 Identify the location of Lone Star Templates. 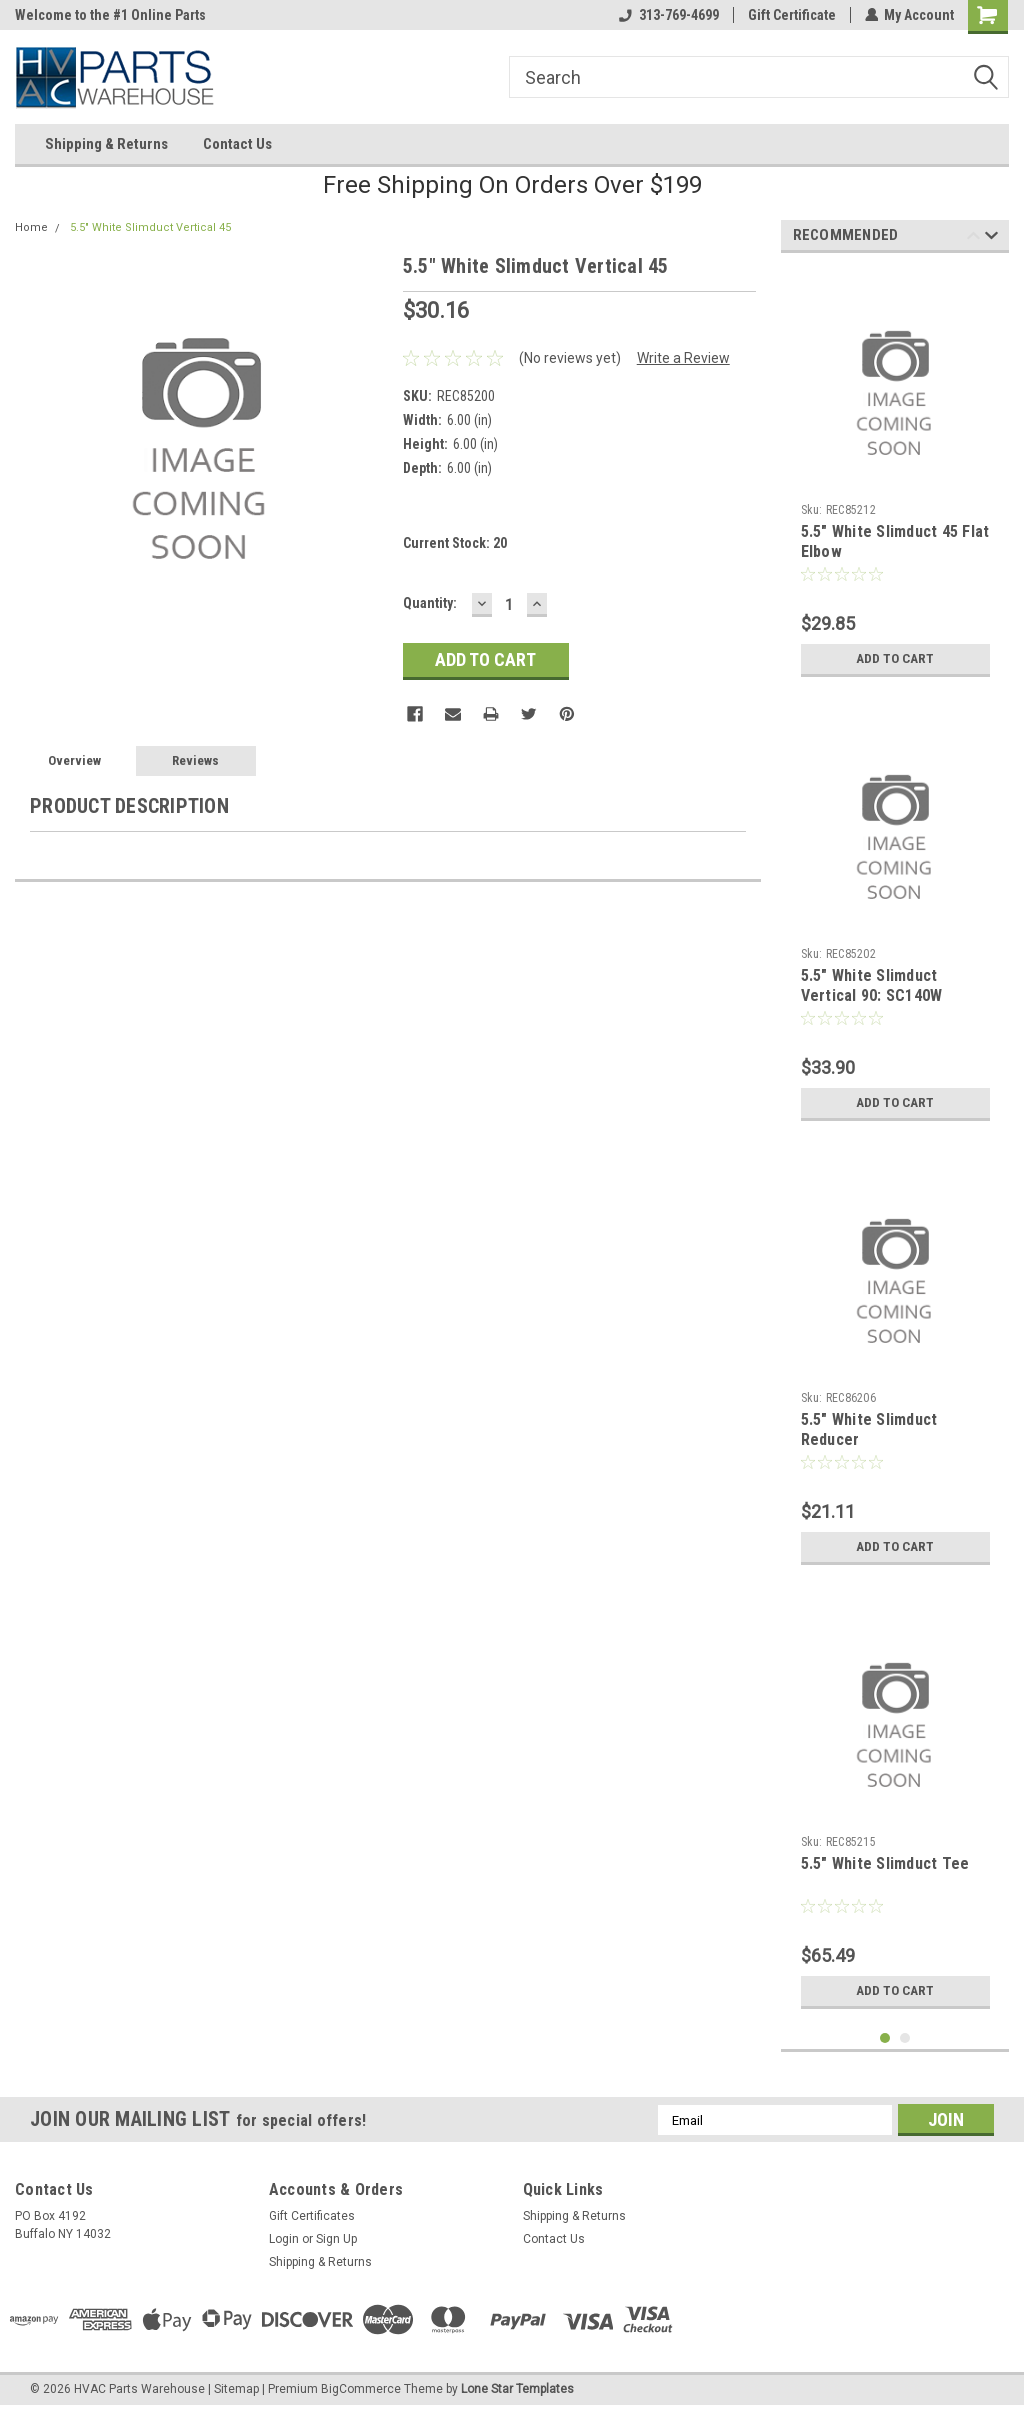
(517, 2389).